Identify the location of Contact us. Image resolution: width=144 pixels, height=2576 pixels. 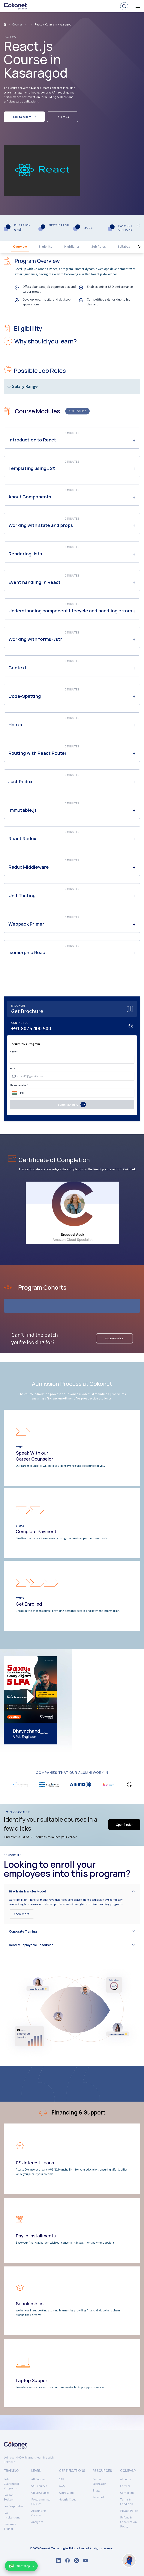
(127, 2492).